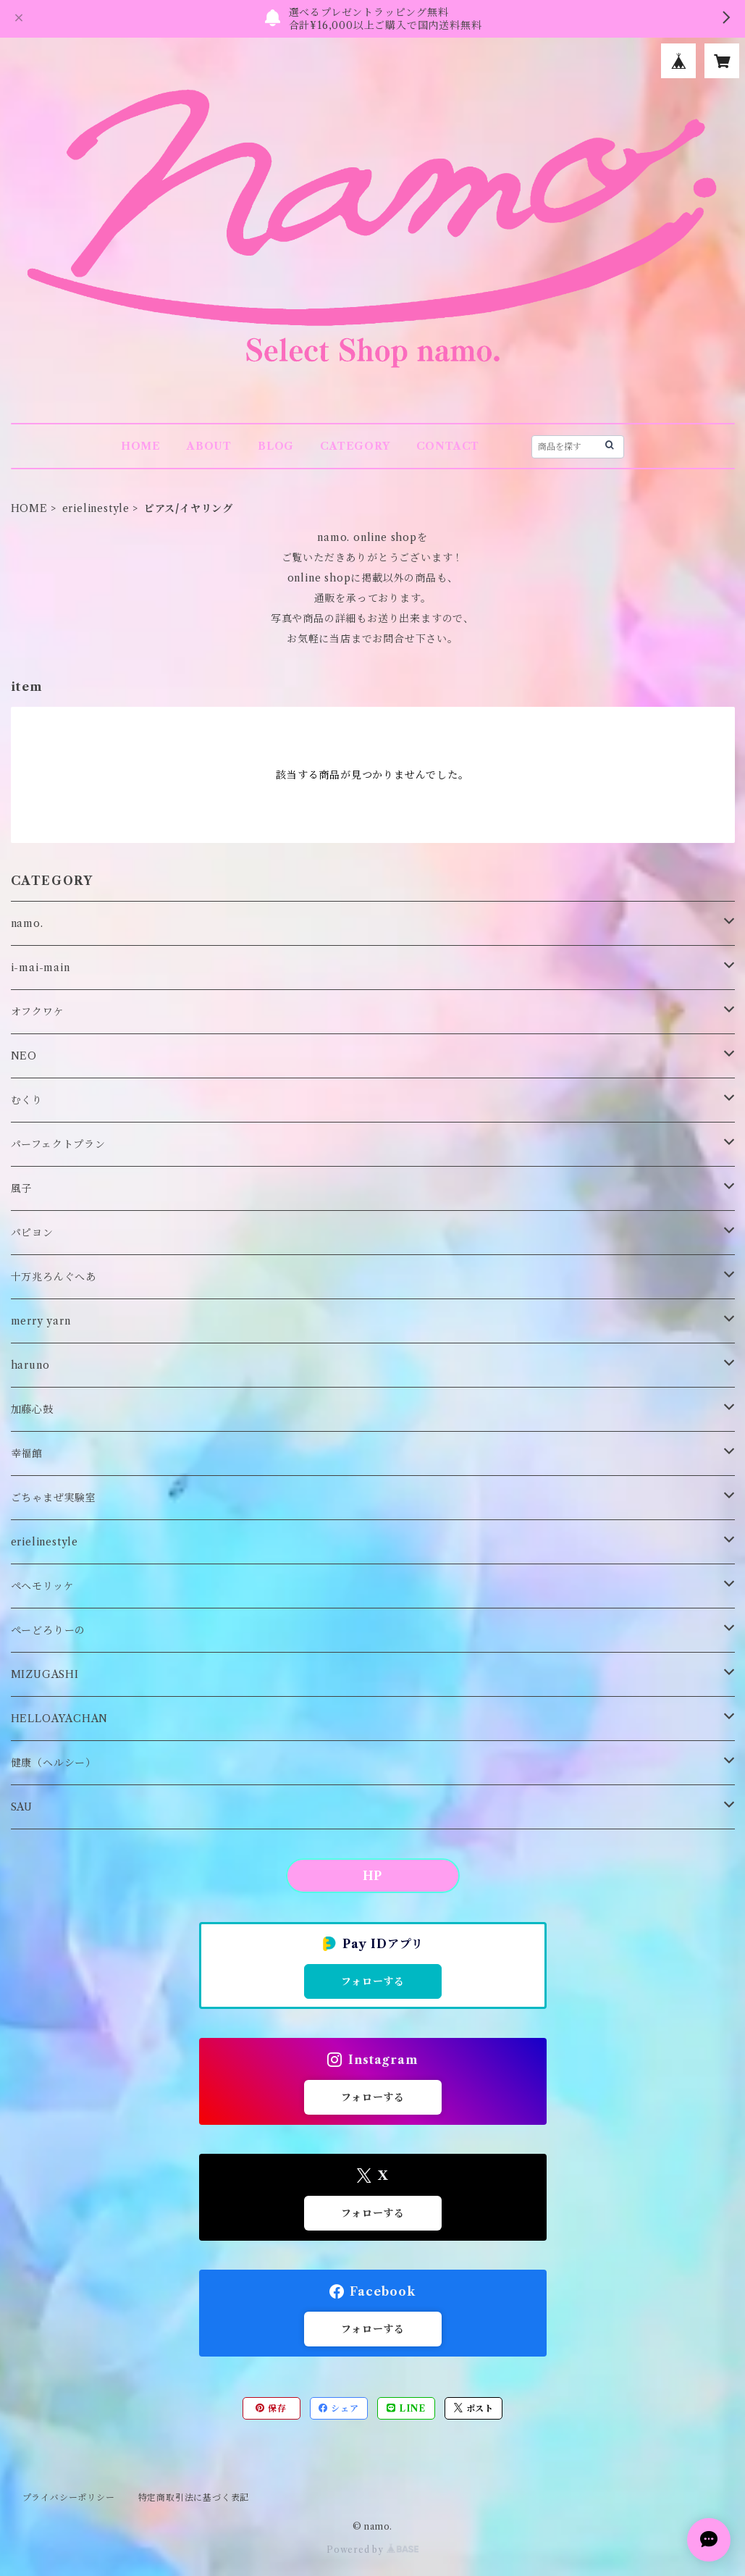 This screenshot has height=2576, width=745. Describe the element at coordinates (32, 1232) in the screenshot. I see `パピヨン` at that location.